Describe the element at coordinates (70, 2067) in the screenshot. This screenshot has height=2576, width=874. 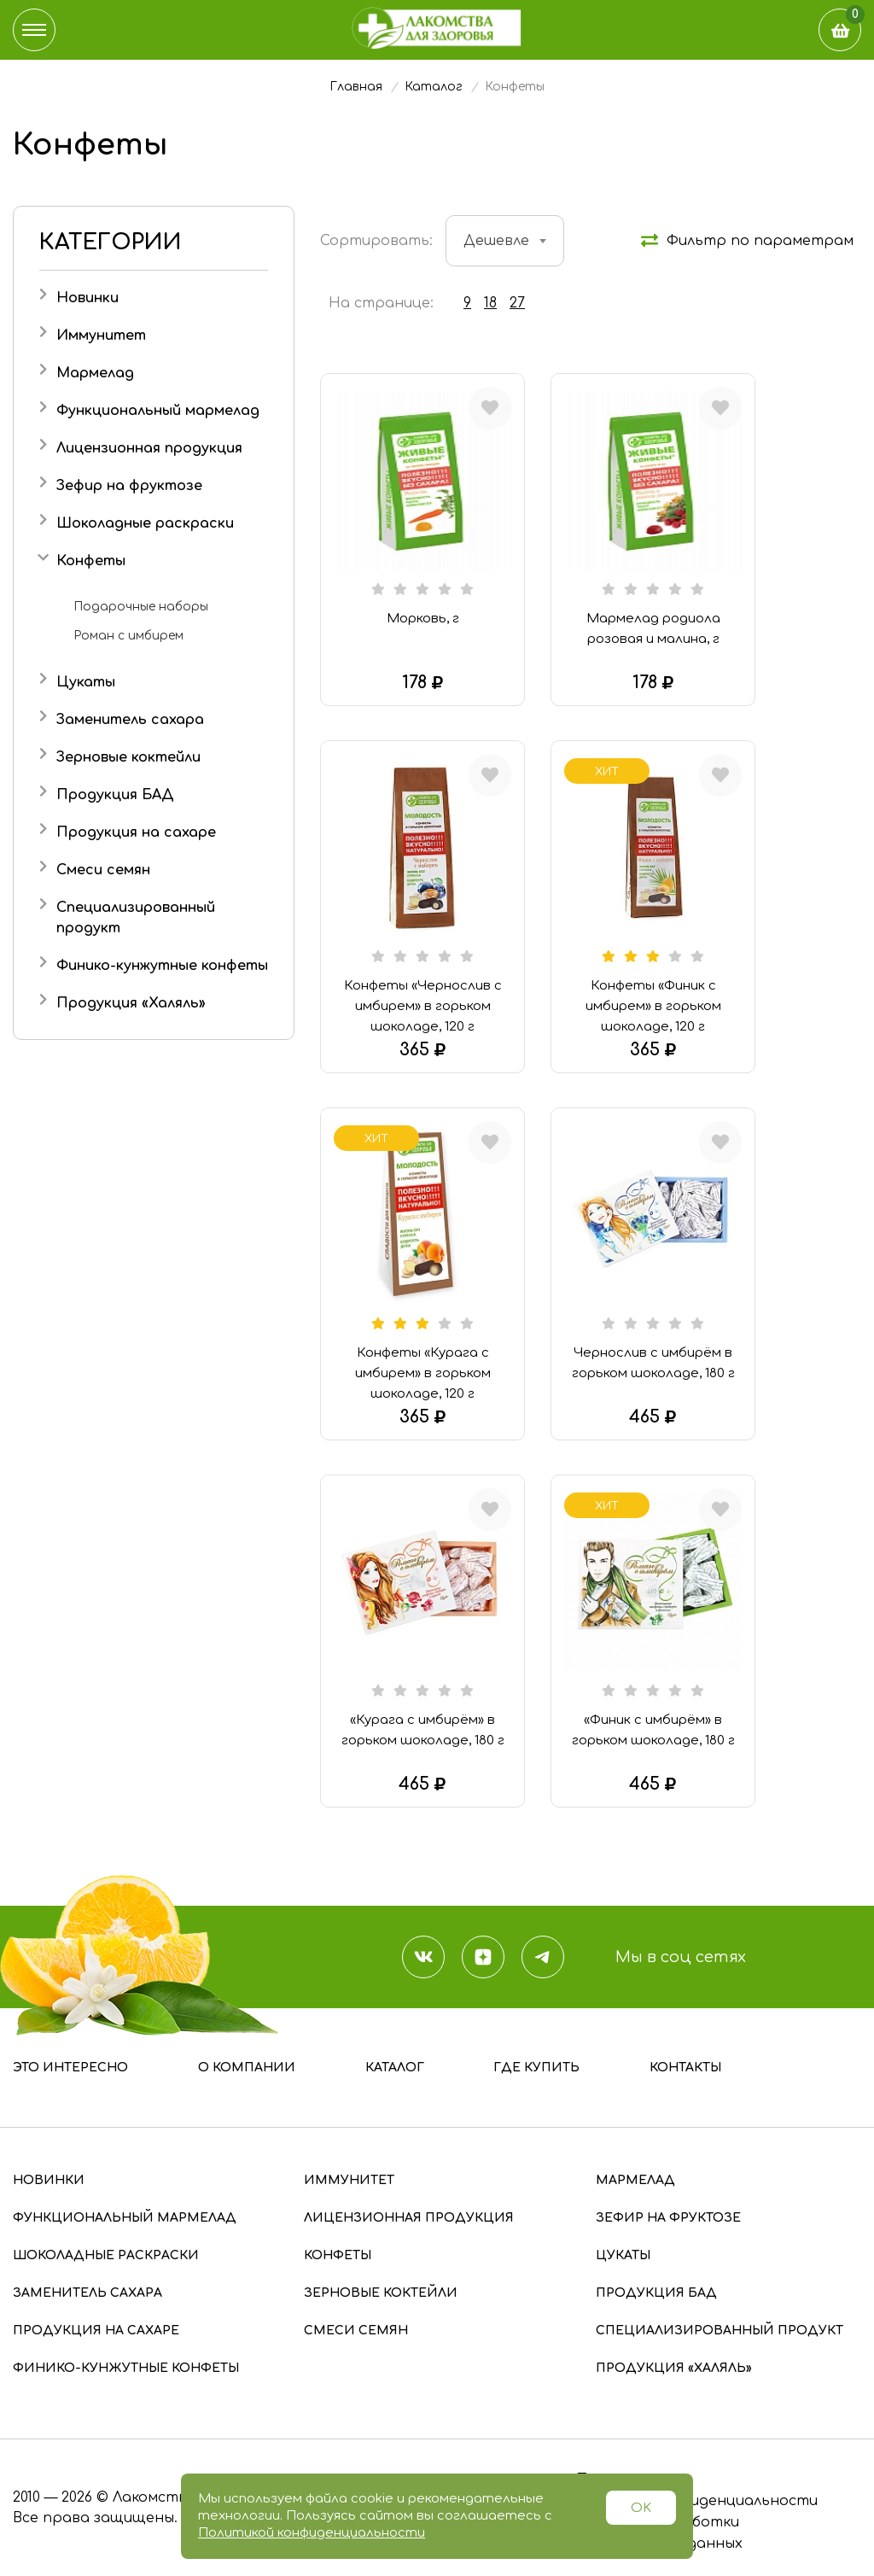
I see `Это интересно` at that location.